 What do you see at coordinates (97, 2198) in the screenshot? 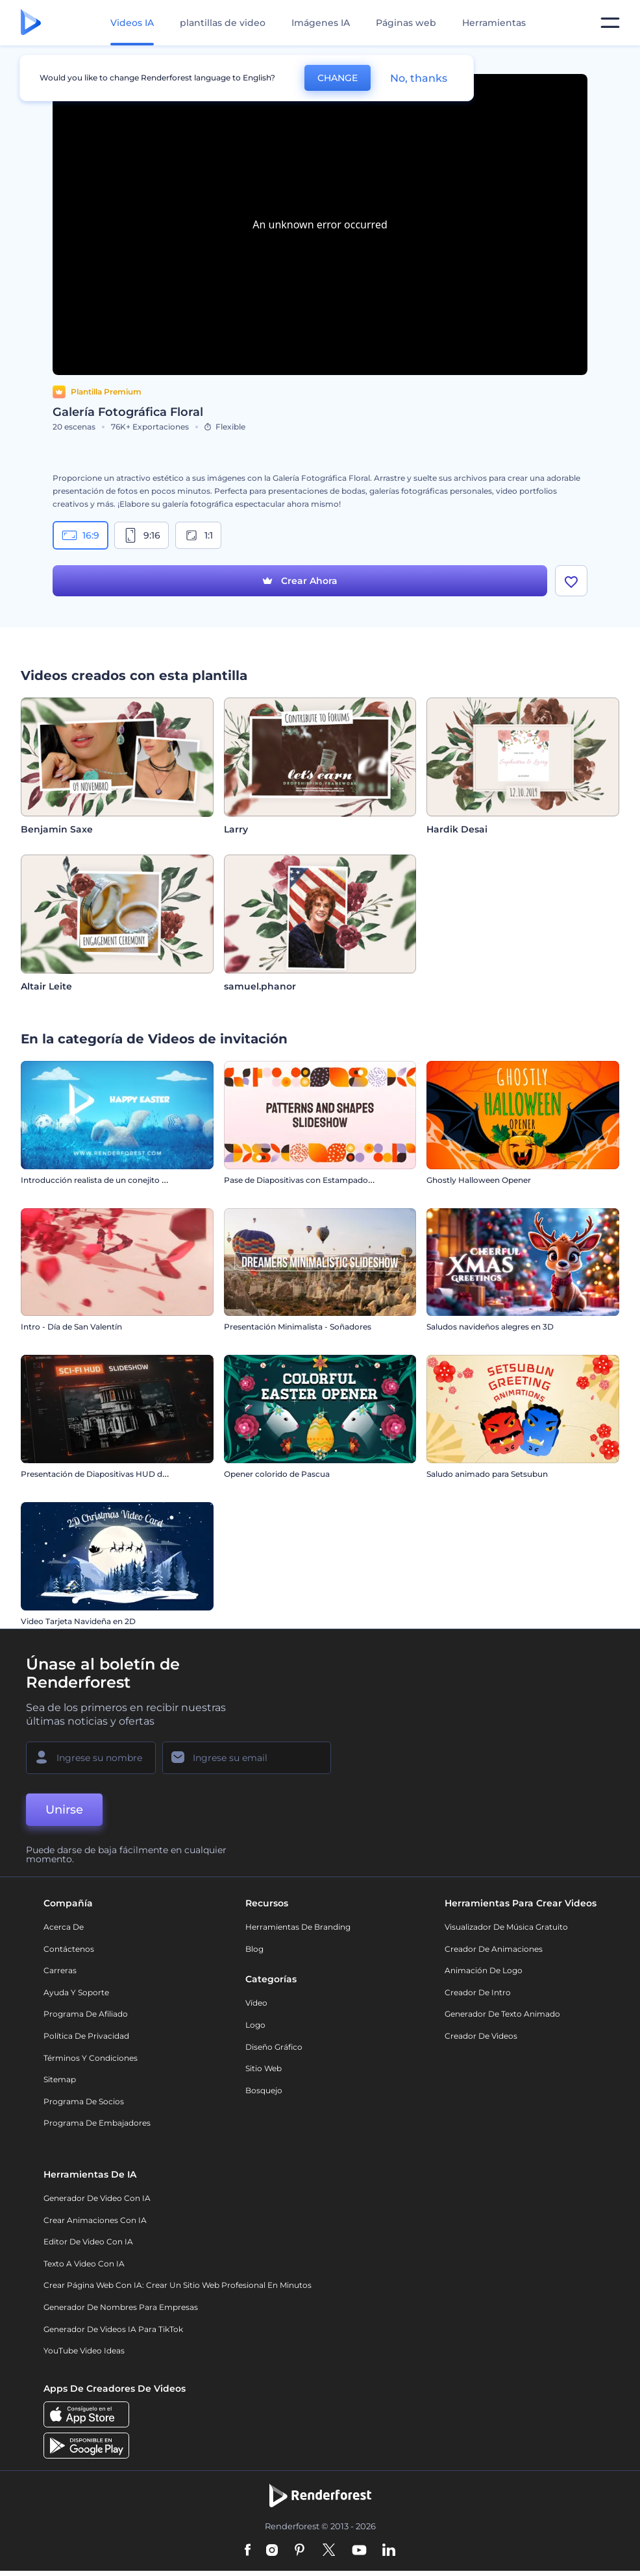
I see `Generador de Video con IA` at bounding box center [97, 2198].